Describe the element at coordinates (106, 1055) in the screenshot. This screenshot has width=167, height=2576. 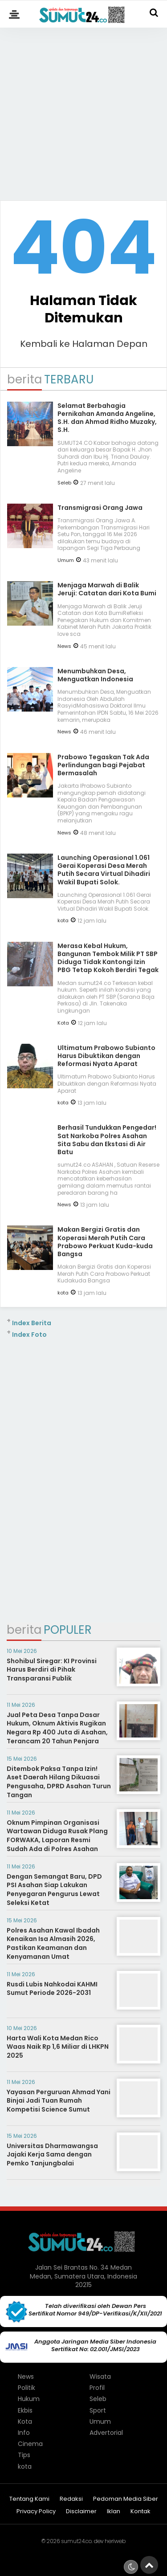
I see `Ultimatum Prabowo Subianto Harus Dibuktikan dengan Reformasi Nyata Aparat` at that location.